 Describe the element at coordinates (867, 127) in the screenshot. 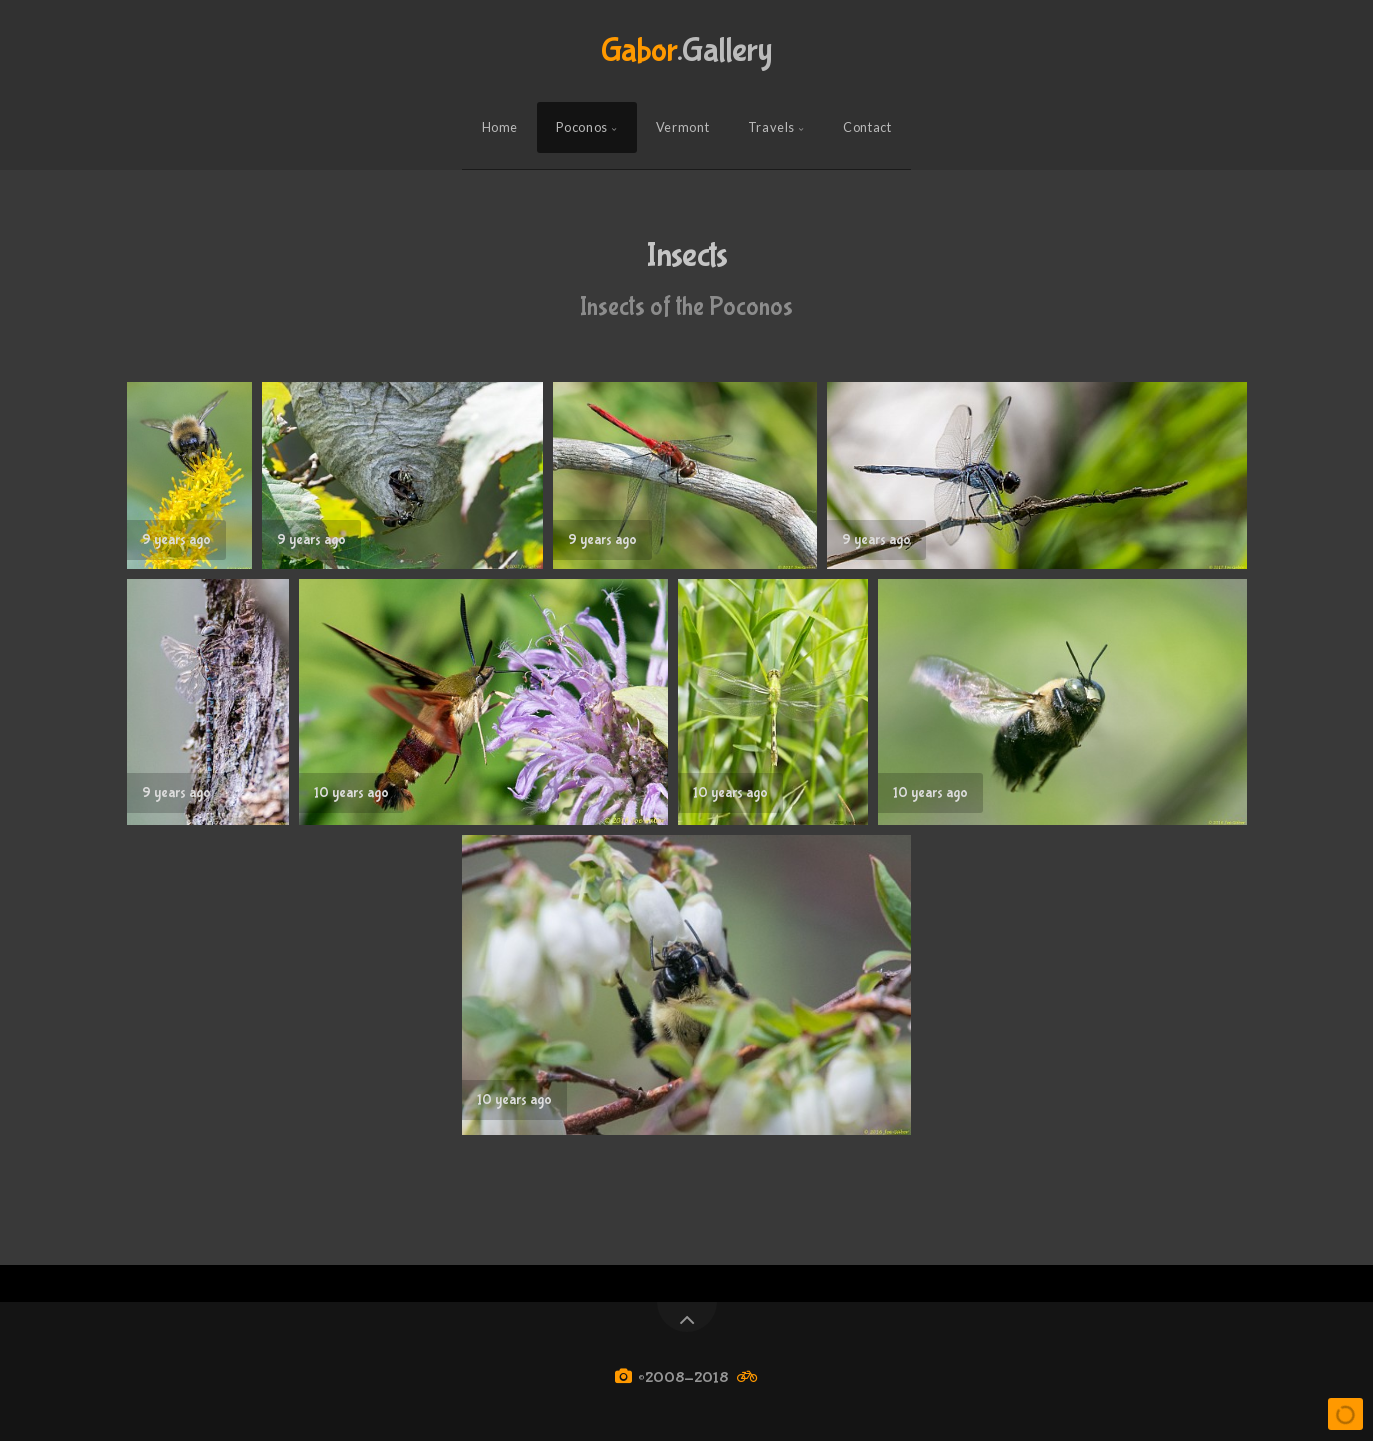

I see `Contact` at that location.